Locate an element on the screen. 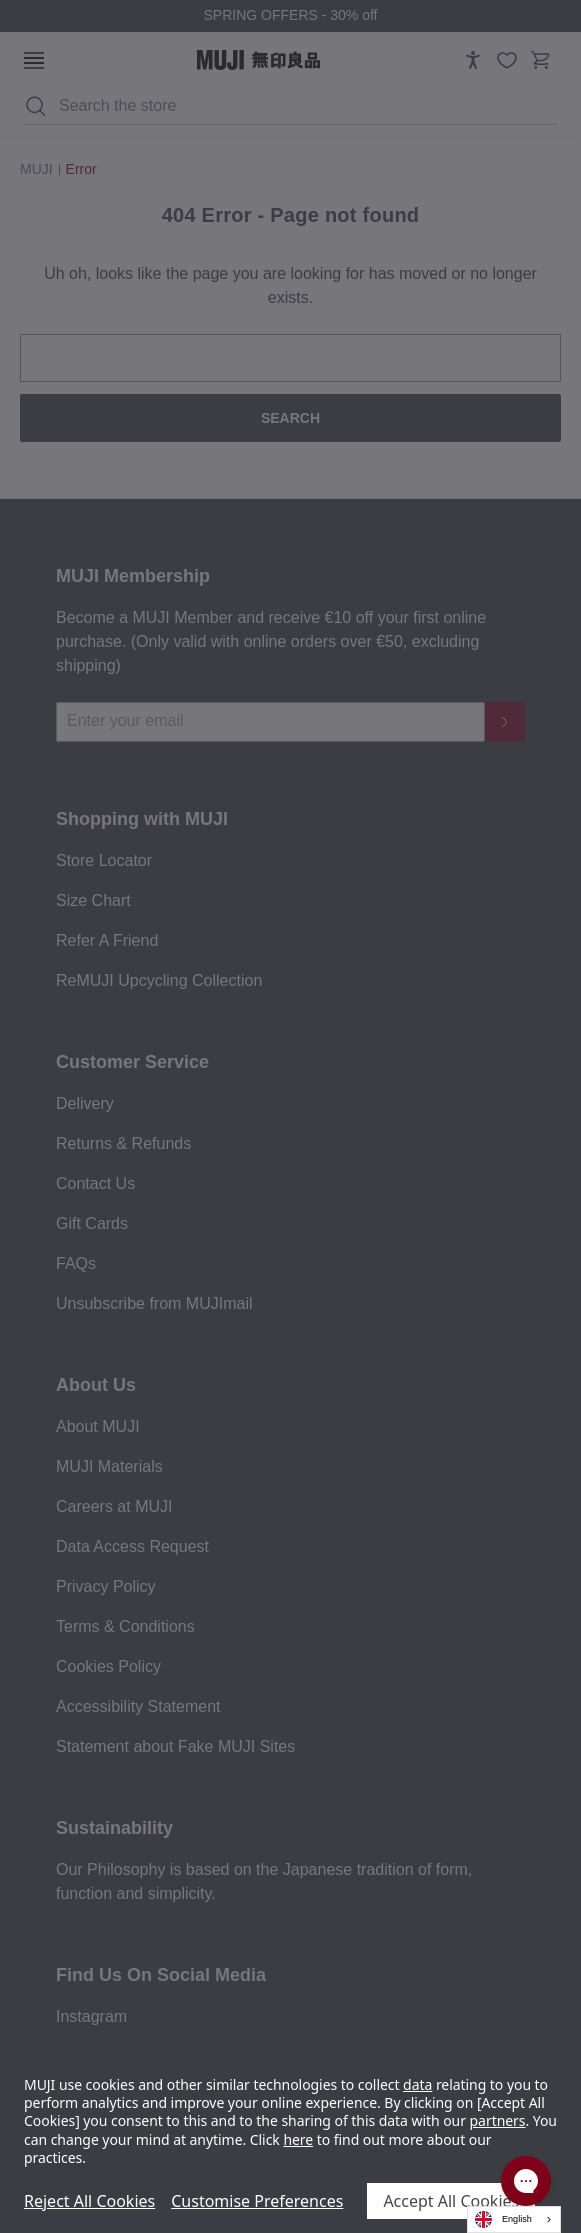  Customise Preferences is located at coordinates (257, 2201).